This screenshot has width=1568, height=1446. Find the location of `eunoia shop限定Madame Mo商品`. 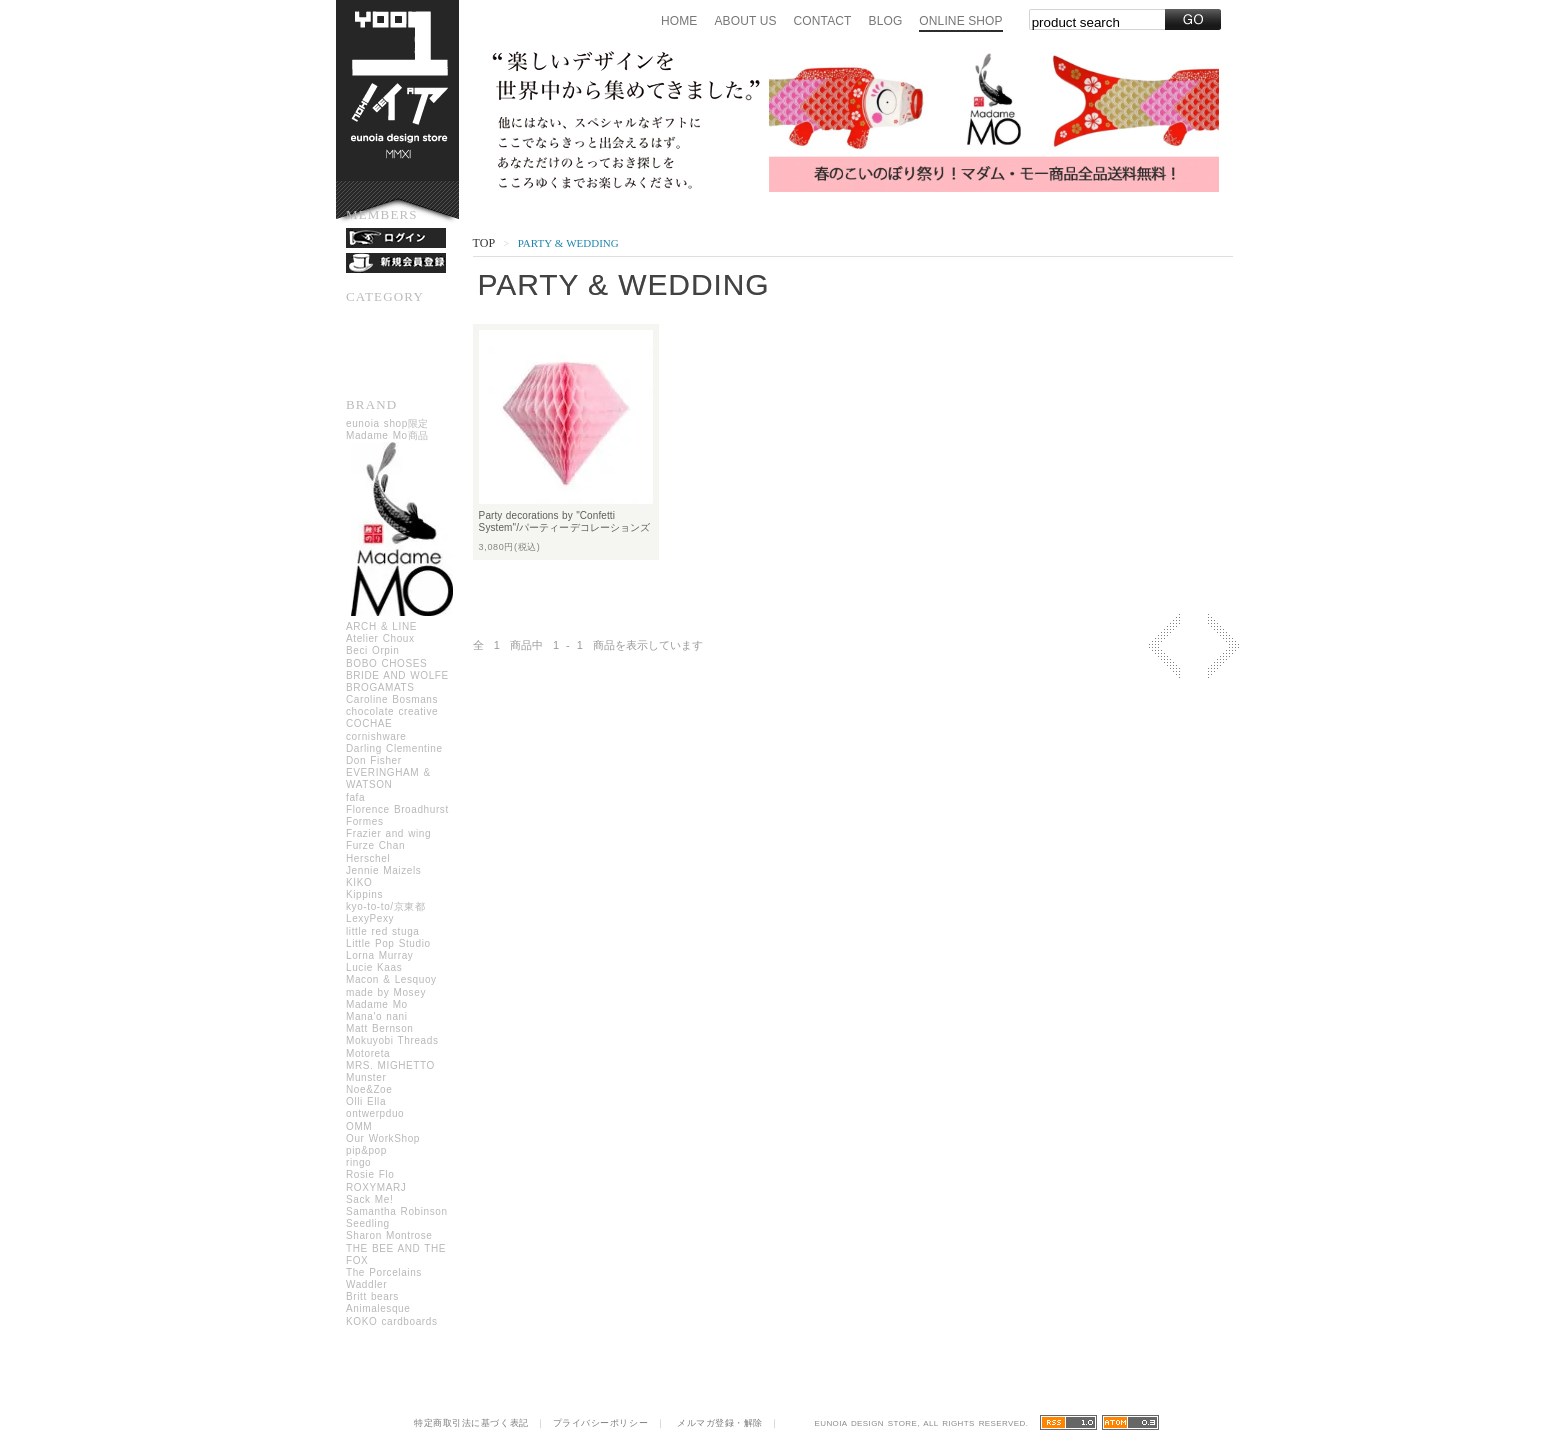

eunoia shop限定Madame Mo商品 is located at coordinates (402, 519).